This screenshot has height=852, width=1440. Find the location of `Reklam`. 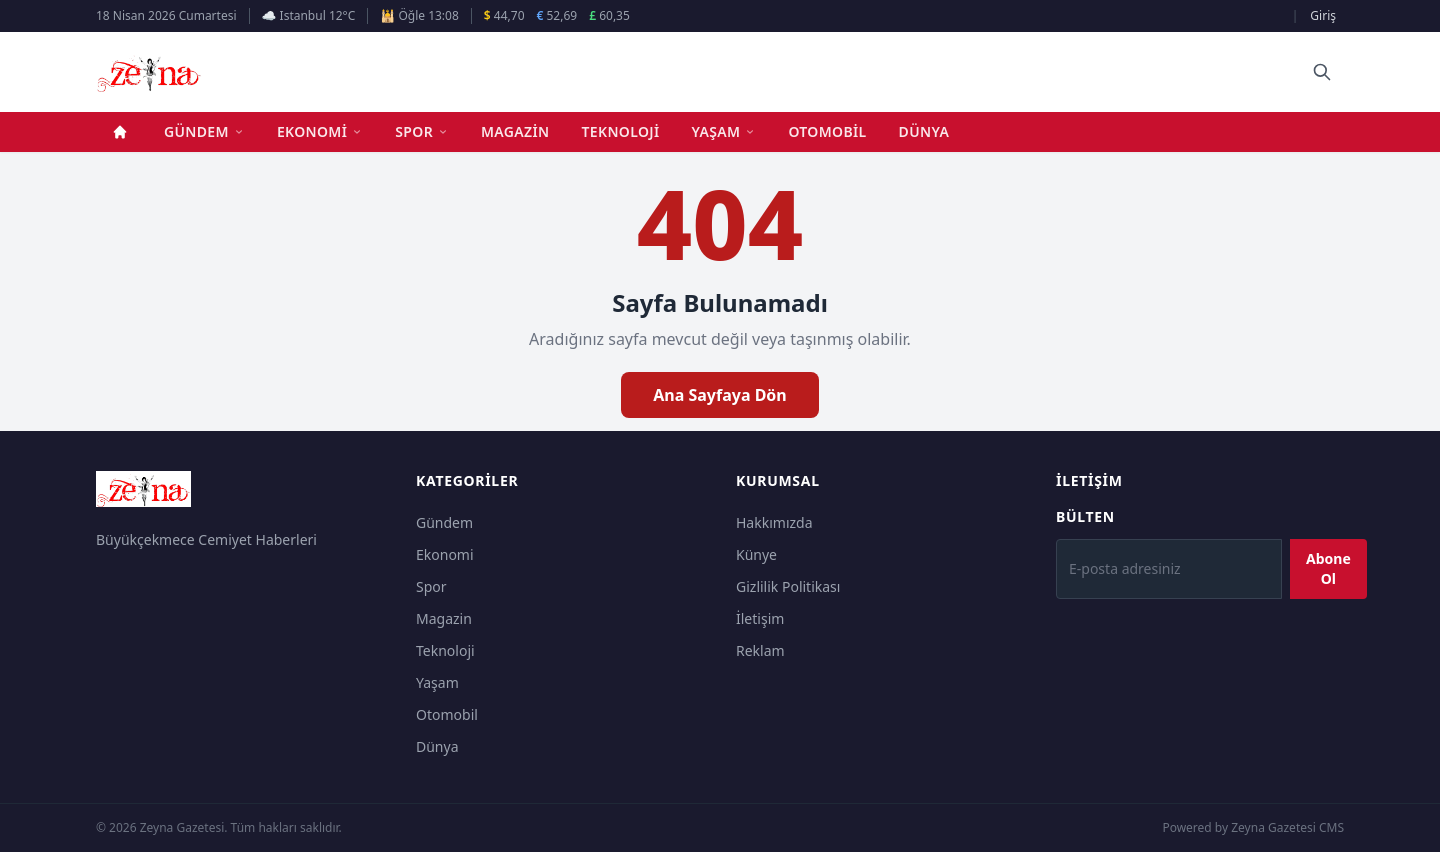

Reklam is located at coordinates (760, 650).